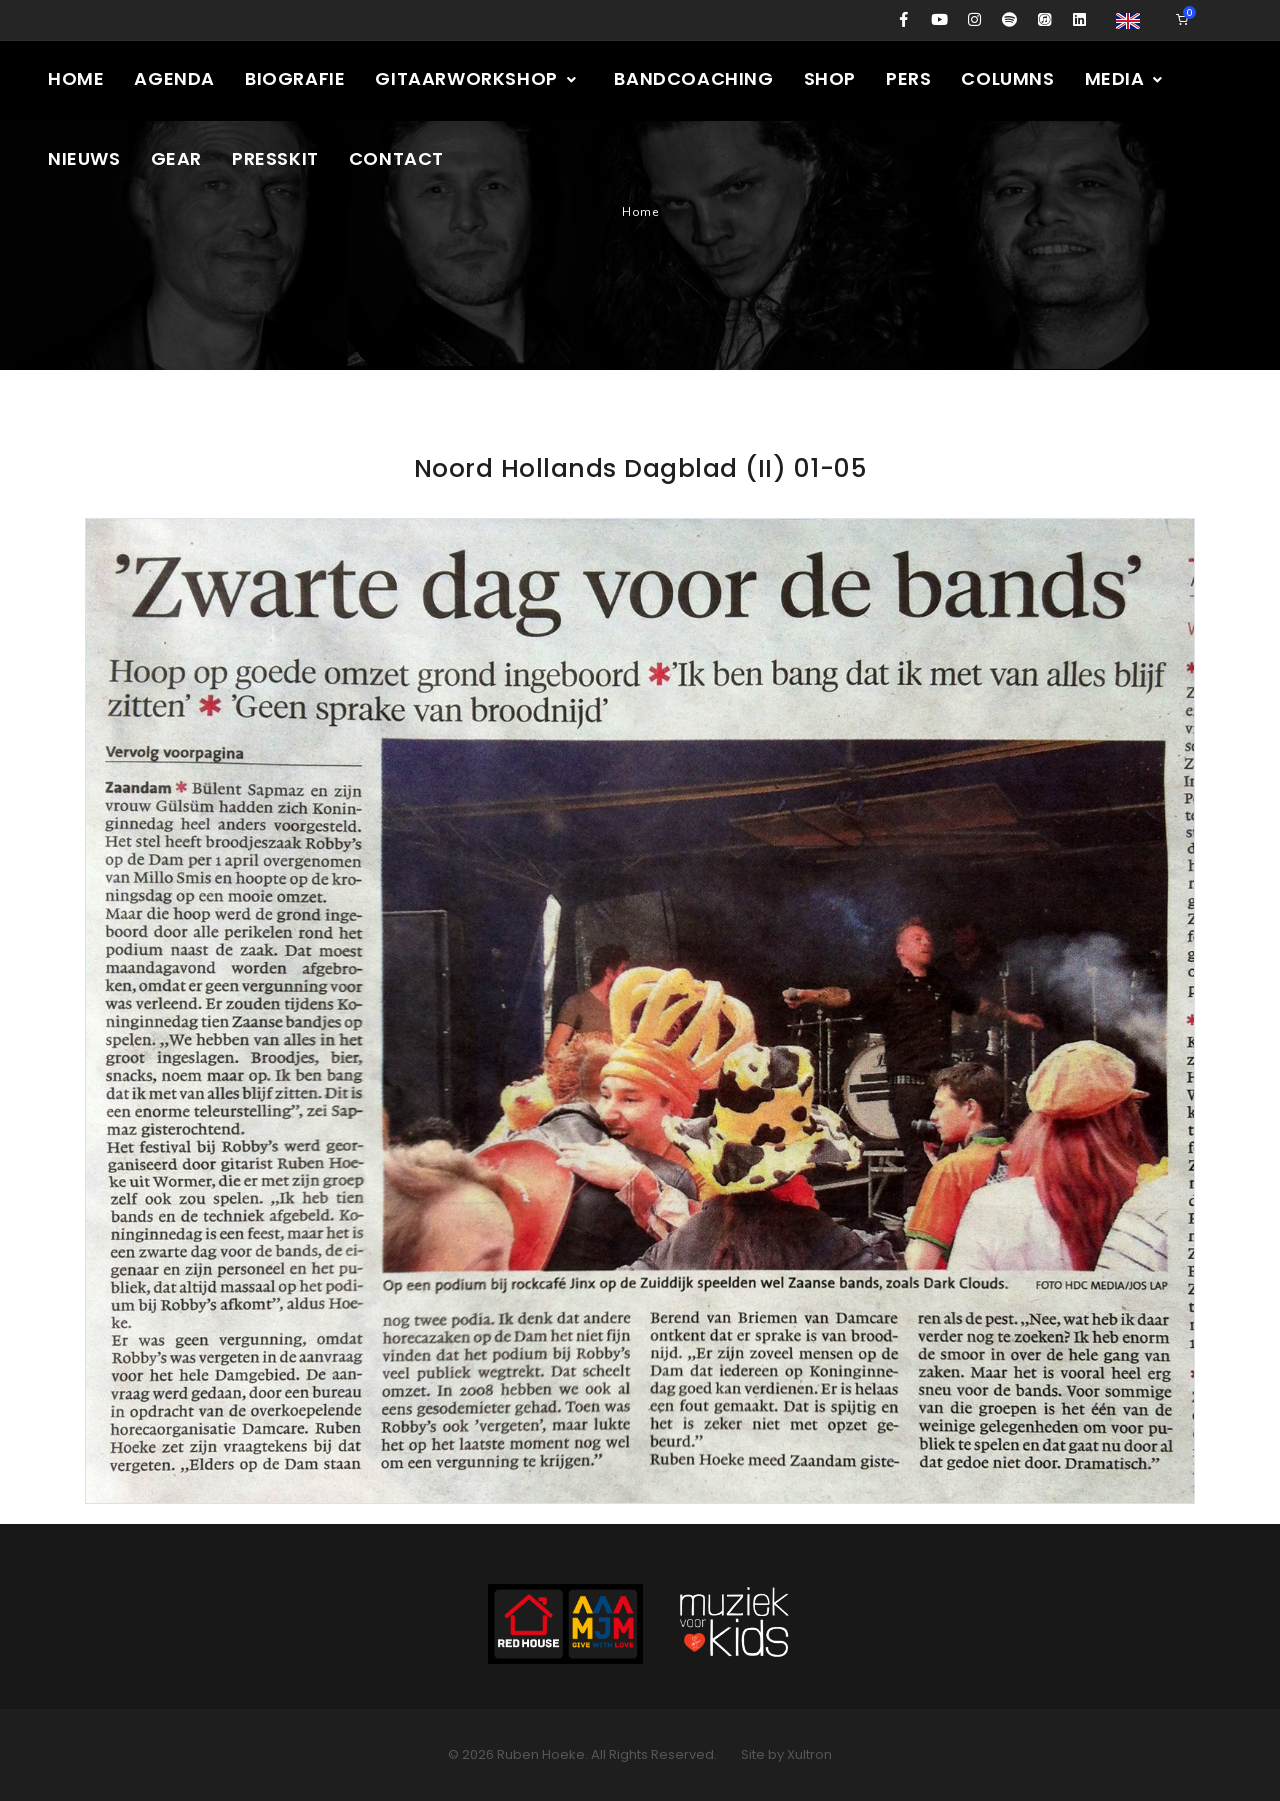  Describe the element at coordinates (830, 78) in the screenshot. I see `Shop` at that location.